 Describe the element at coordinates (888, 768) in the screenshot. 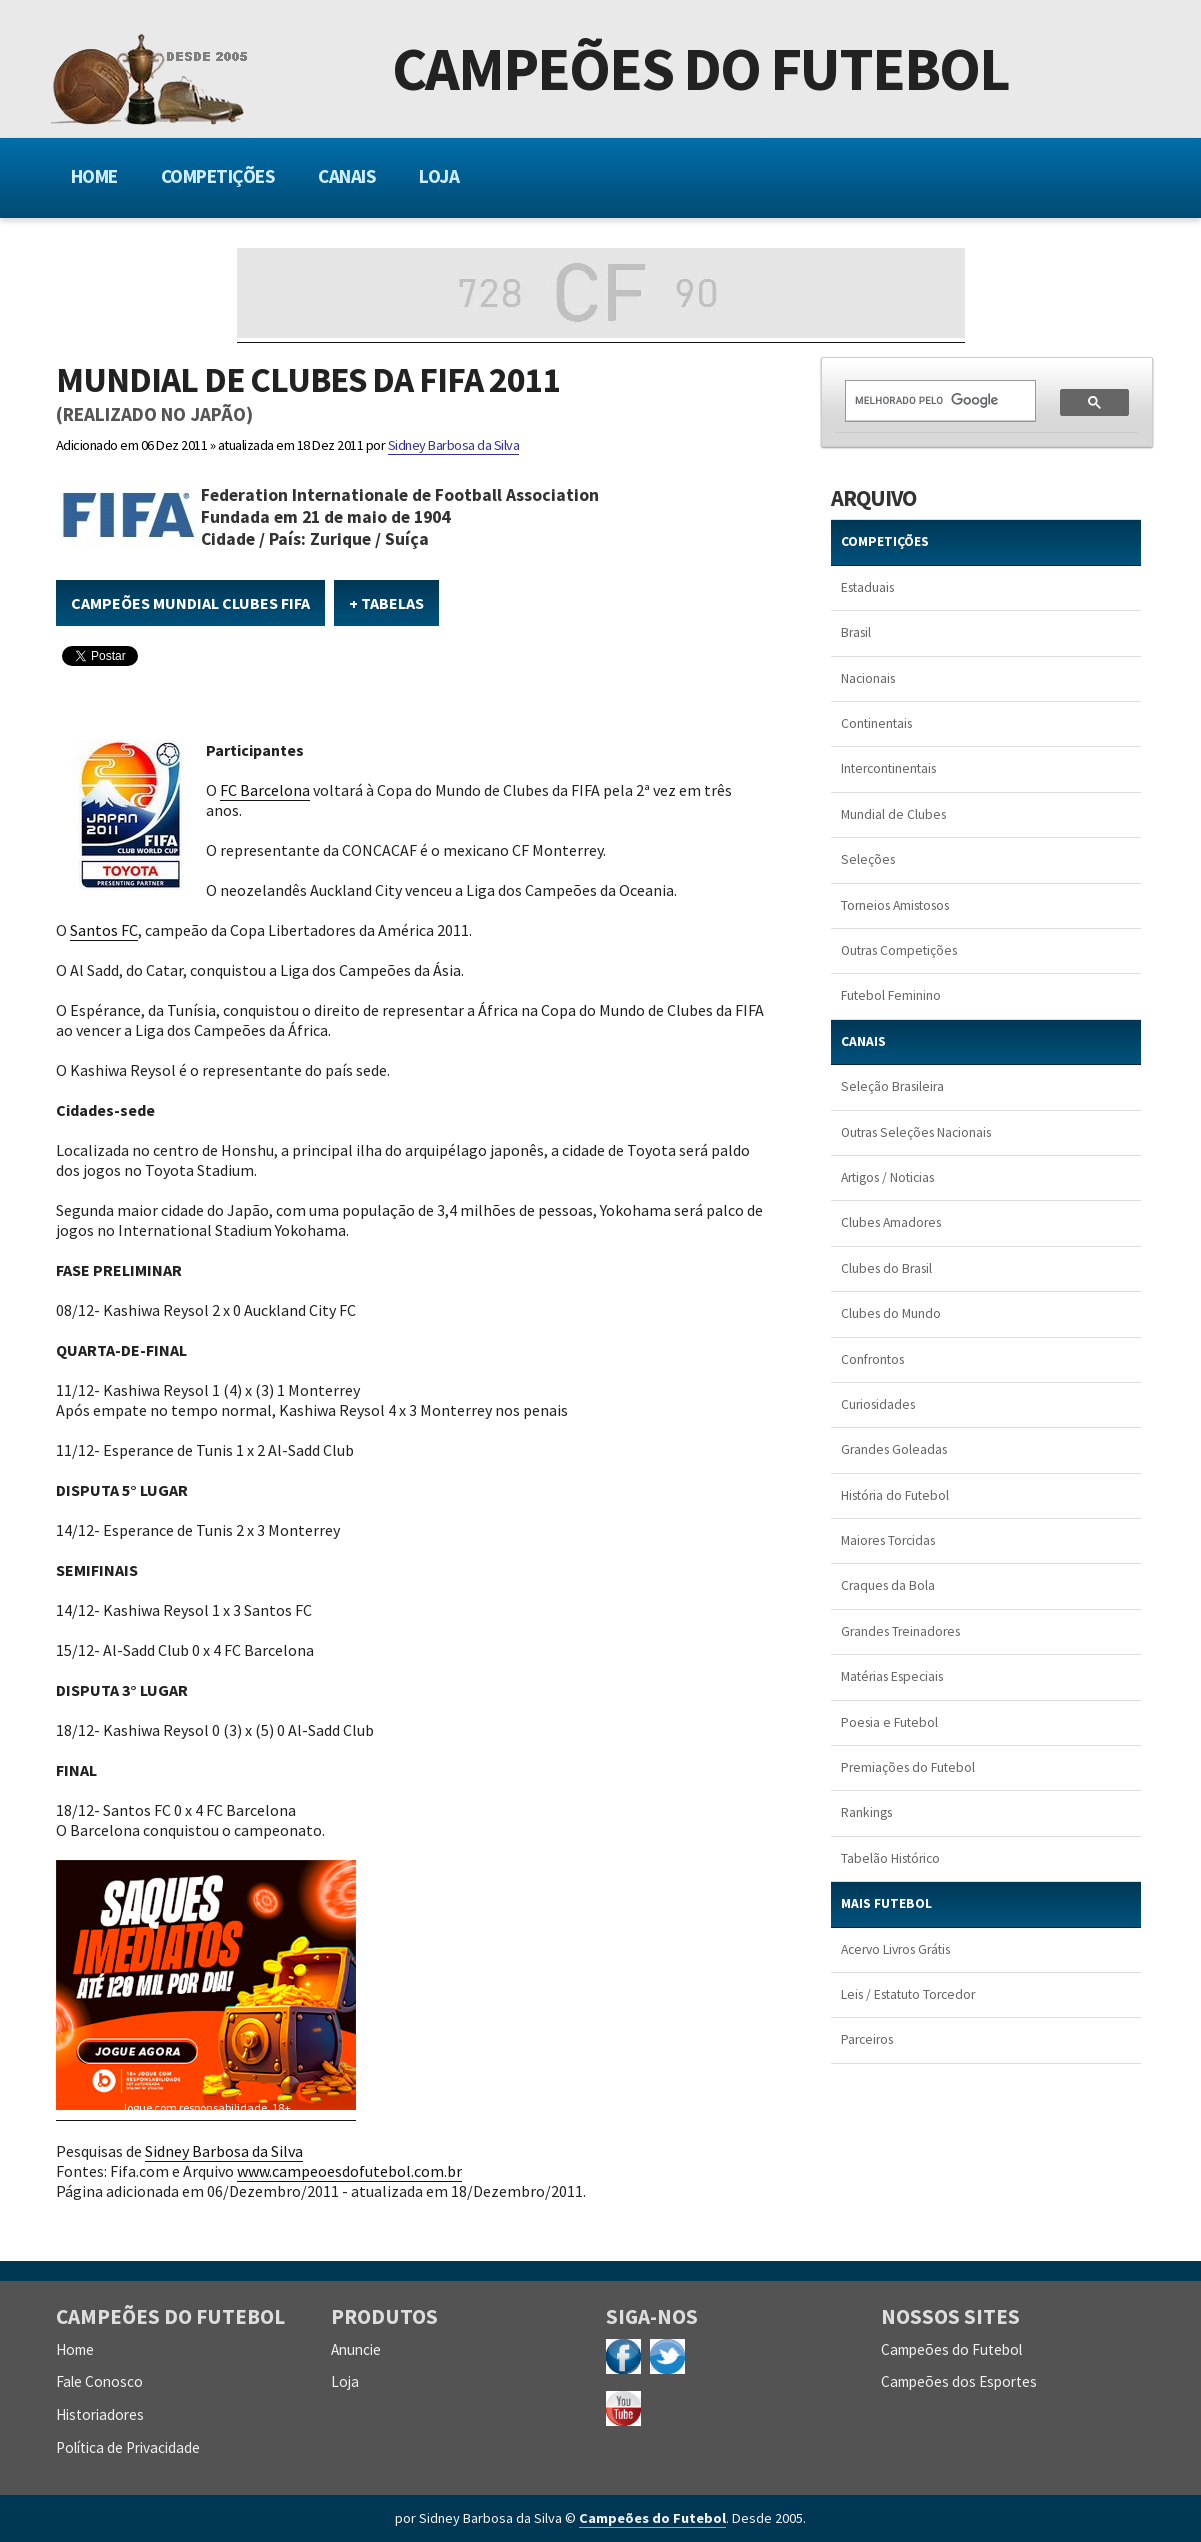

I see `Intercontinentais` at that location.